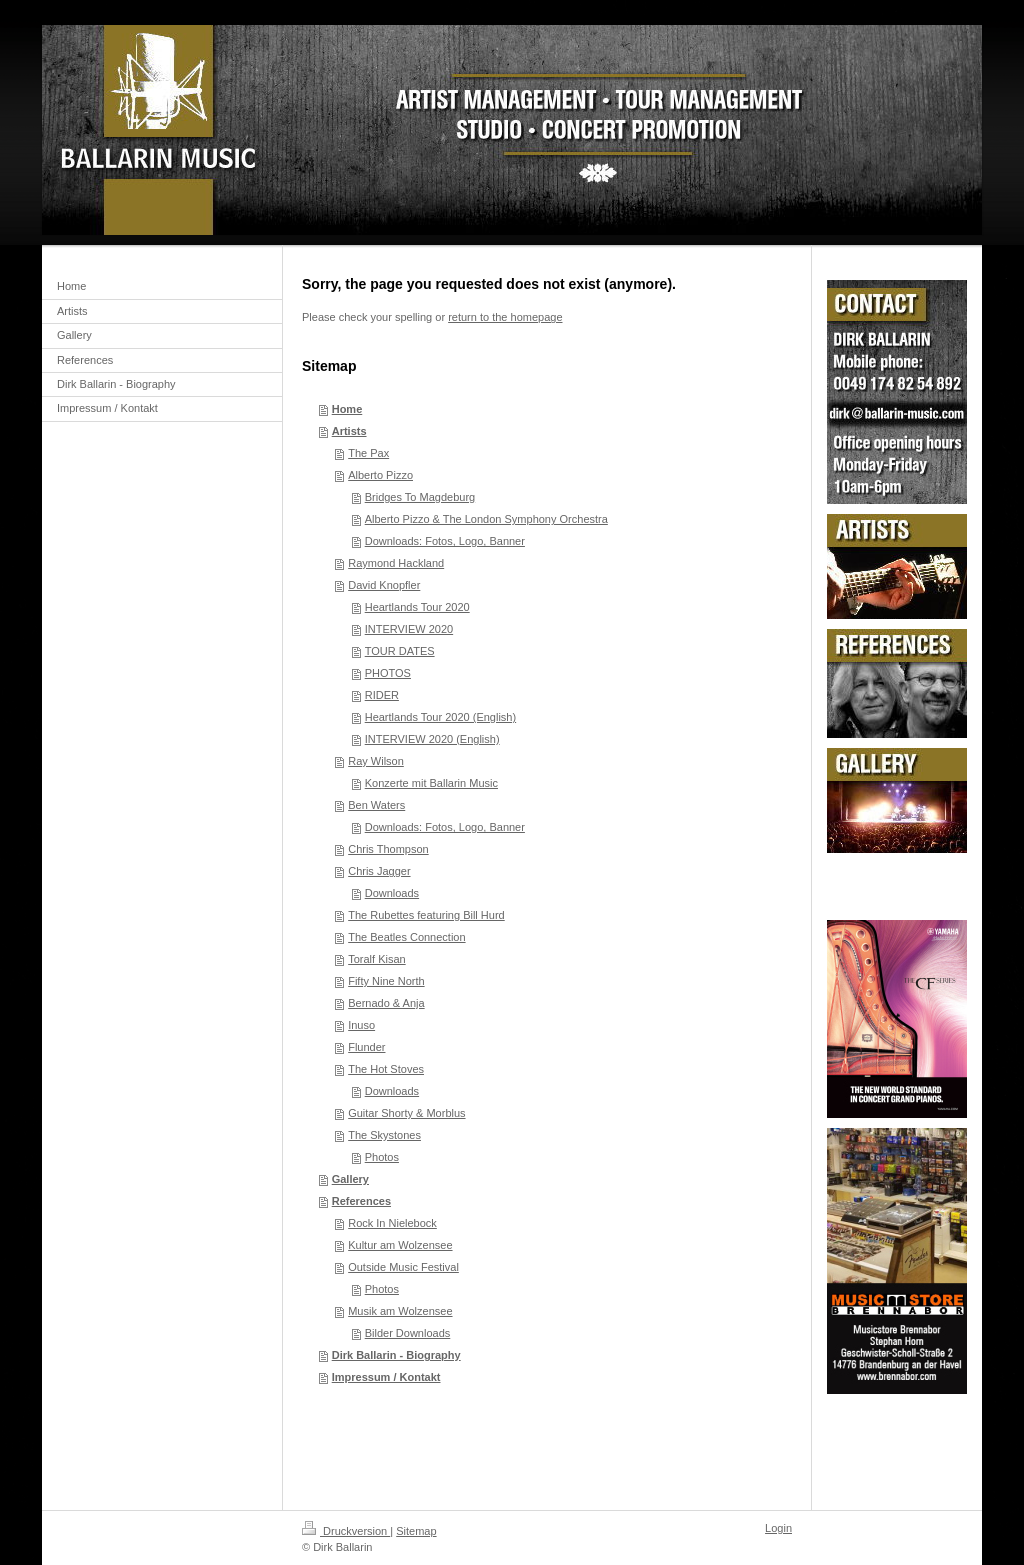 Image resolution: width=1024 pixels, height=1565 pixels. What do you see at coordinates (420, 497) in the screenshot?
I see `Bridges To Magdeburg` at bounding box center [420, 497].